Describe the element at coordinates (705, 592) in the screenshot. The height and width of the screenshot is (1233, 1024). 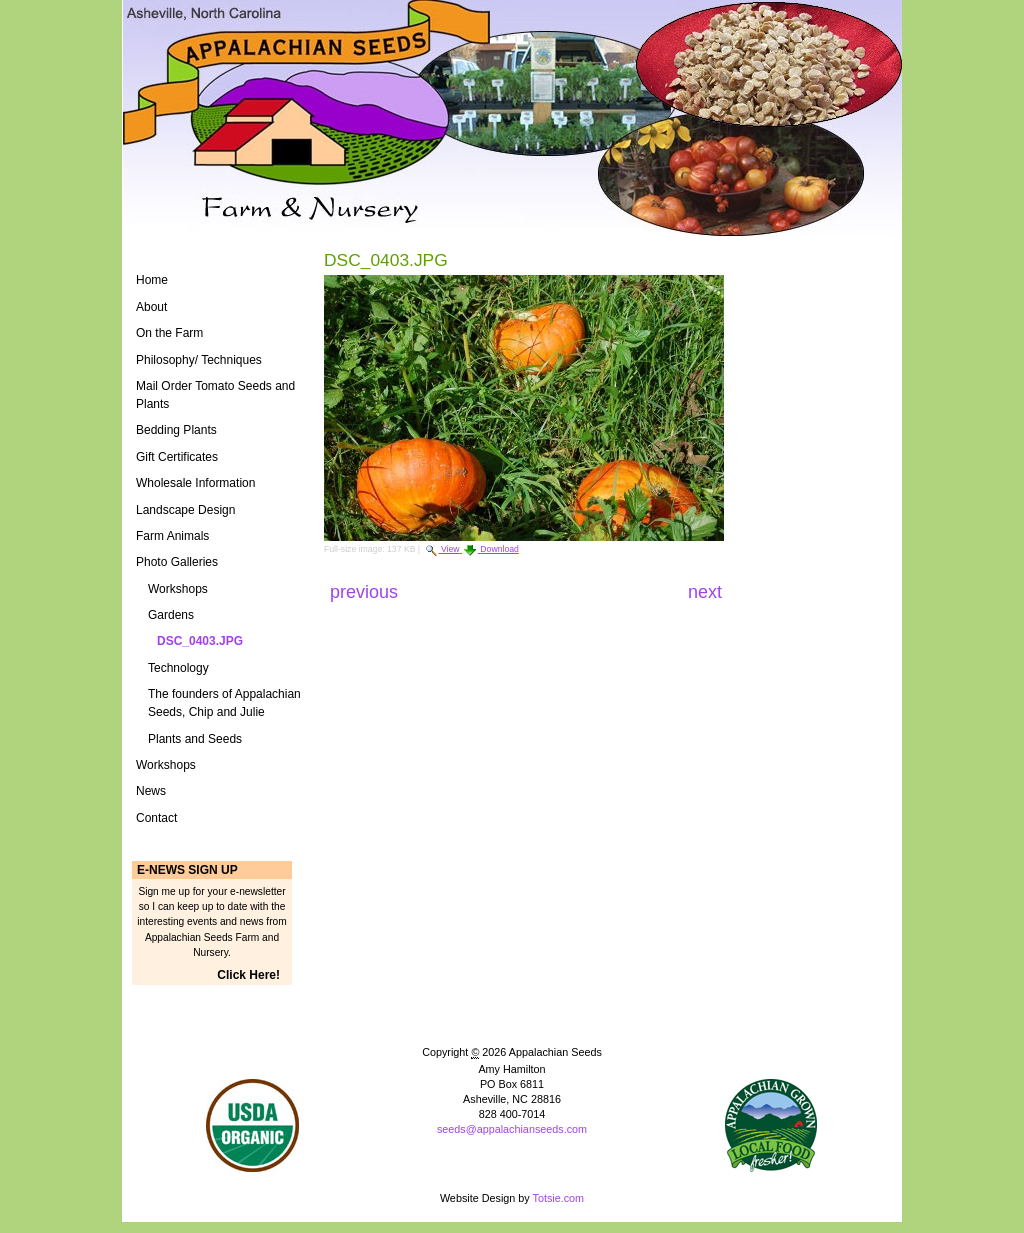
I see `Next` at that location.